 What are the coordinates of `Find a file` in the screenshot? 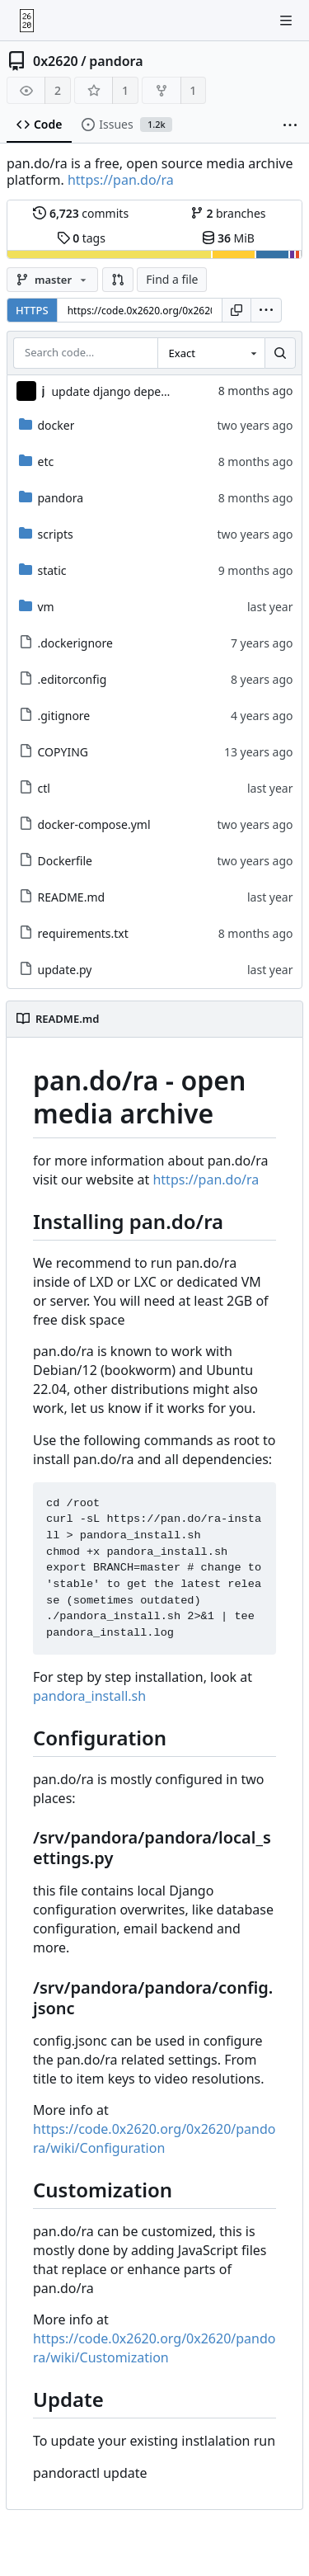 It's located at (172, 279).